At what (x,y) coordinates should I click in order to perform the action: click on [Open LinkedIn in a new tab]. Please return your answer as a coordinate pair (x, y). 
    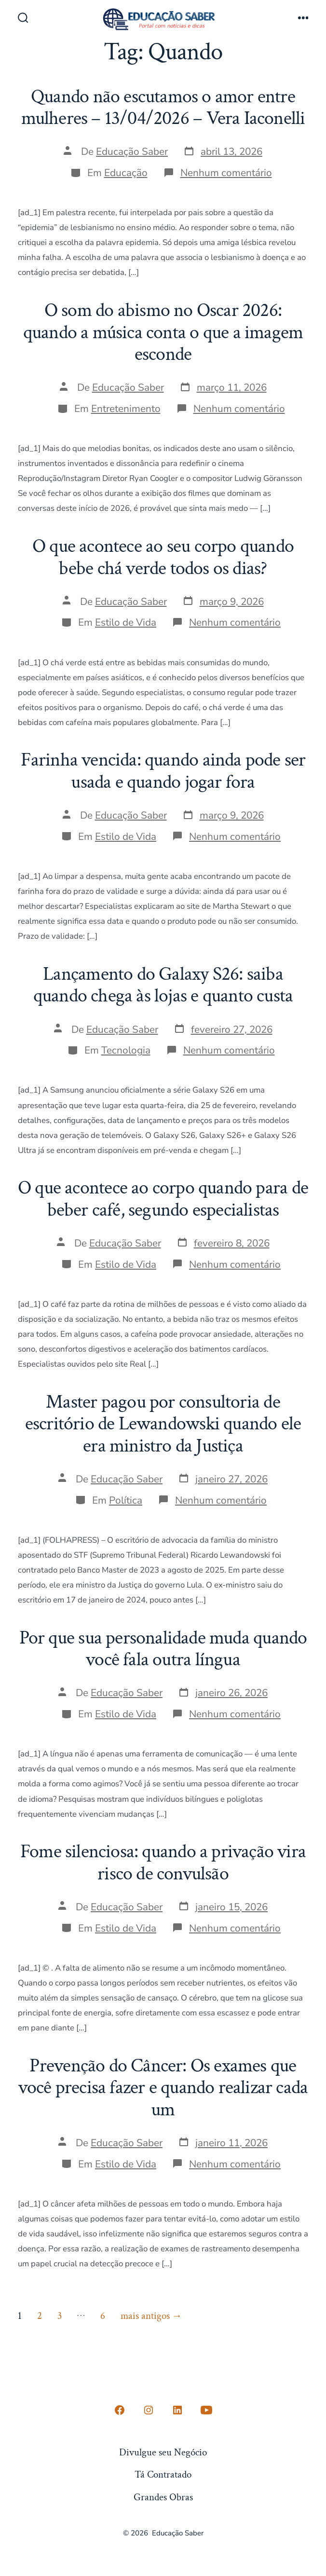
    Looking at the image, I should click on (177, 2410).